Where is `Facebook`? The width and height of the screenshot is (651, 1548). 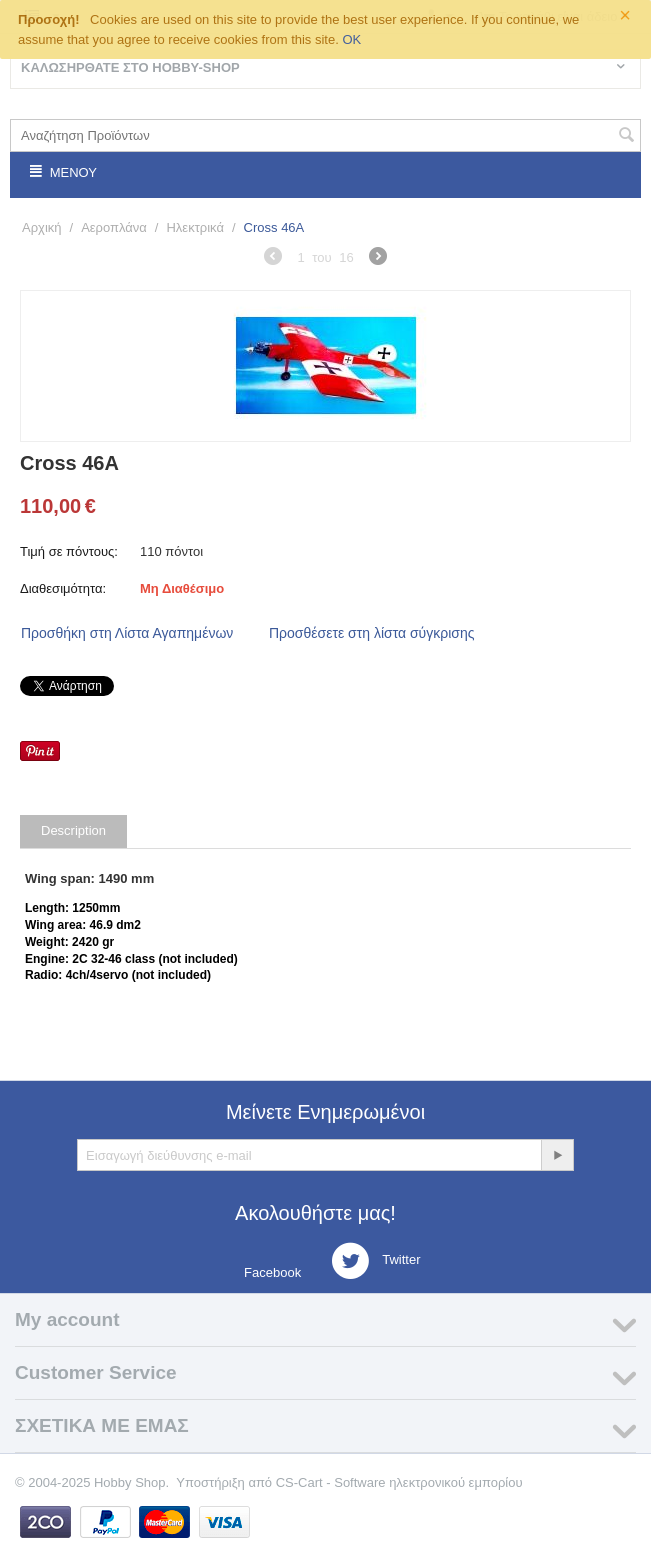
Facebook is located at coordinates (271, 1272).